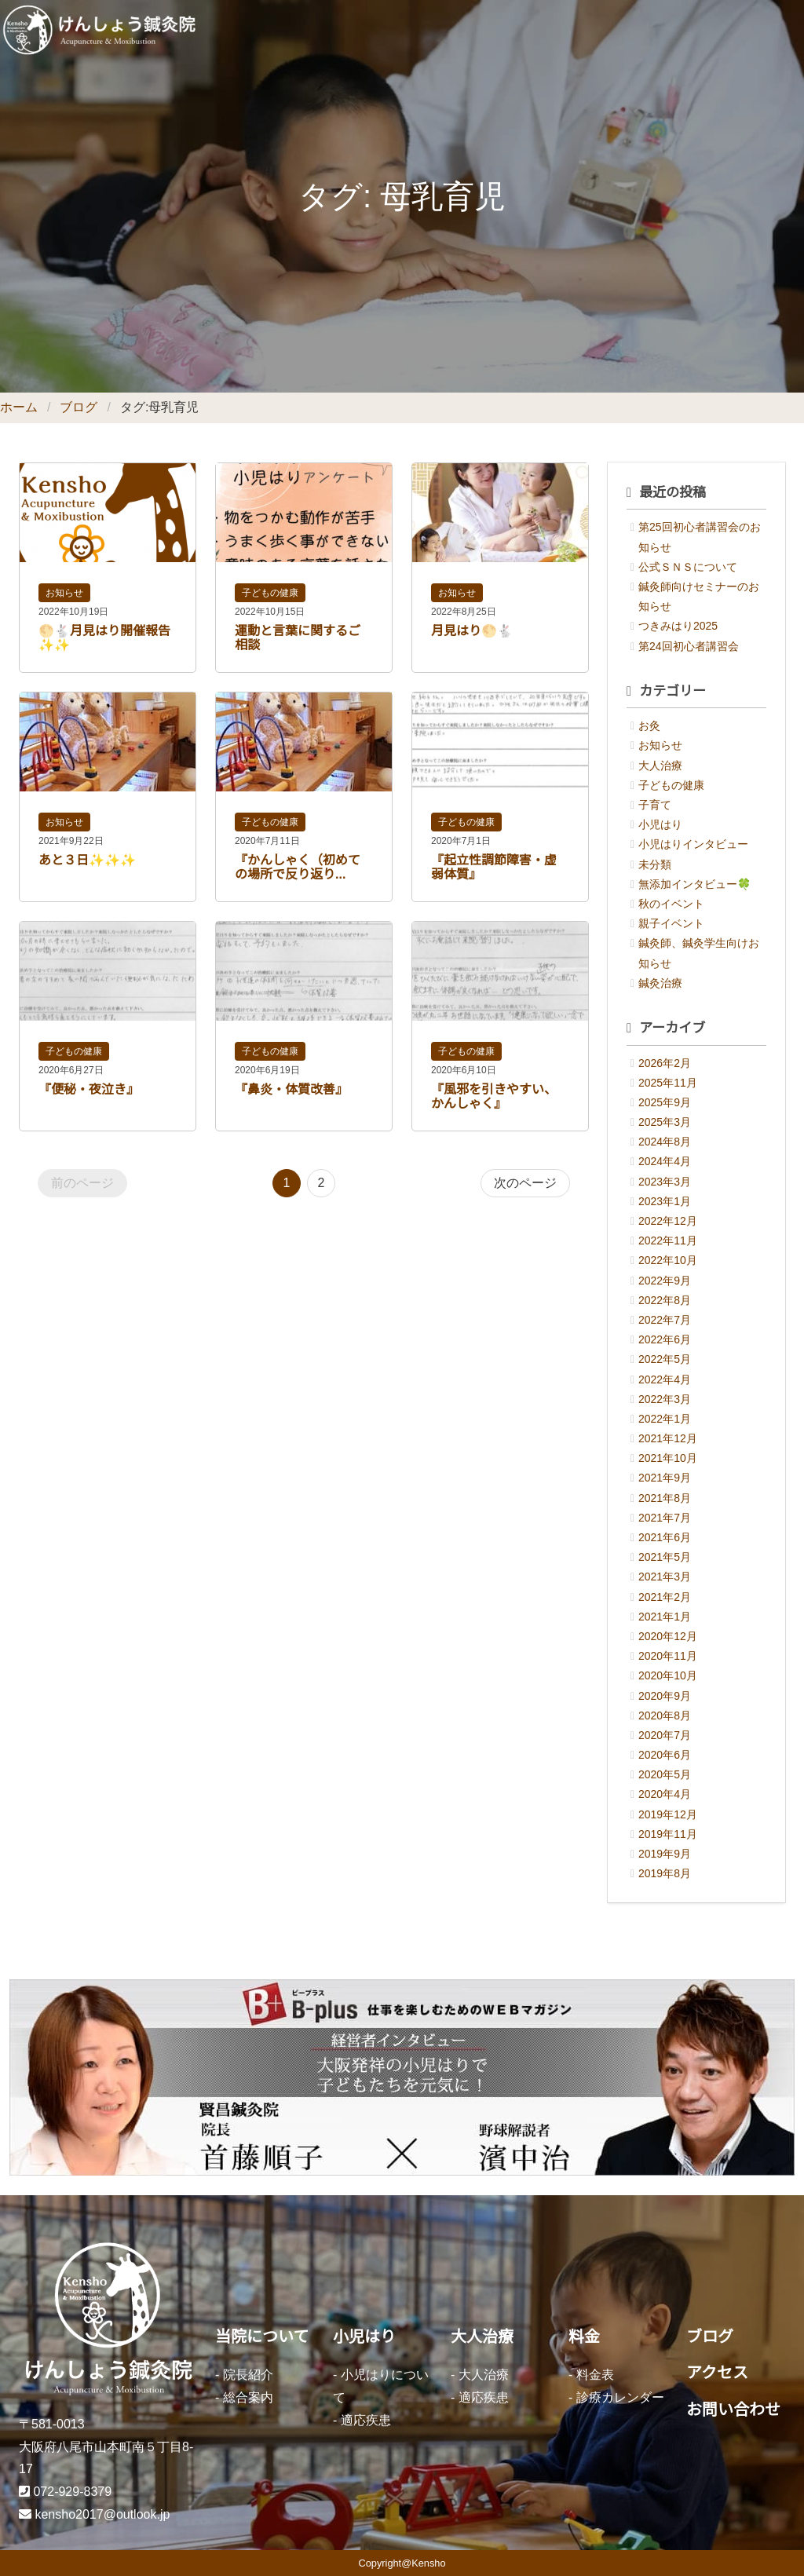  Describe the element at coordinates (480, 2374) in the screenshot. I see `- 大人治療` at that location.